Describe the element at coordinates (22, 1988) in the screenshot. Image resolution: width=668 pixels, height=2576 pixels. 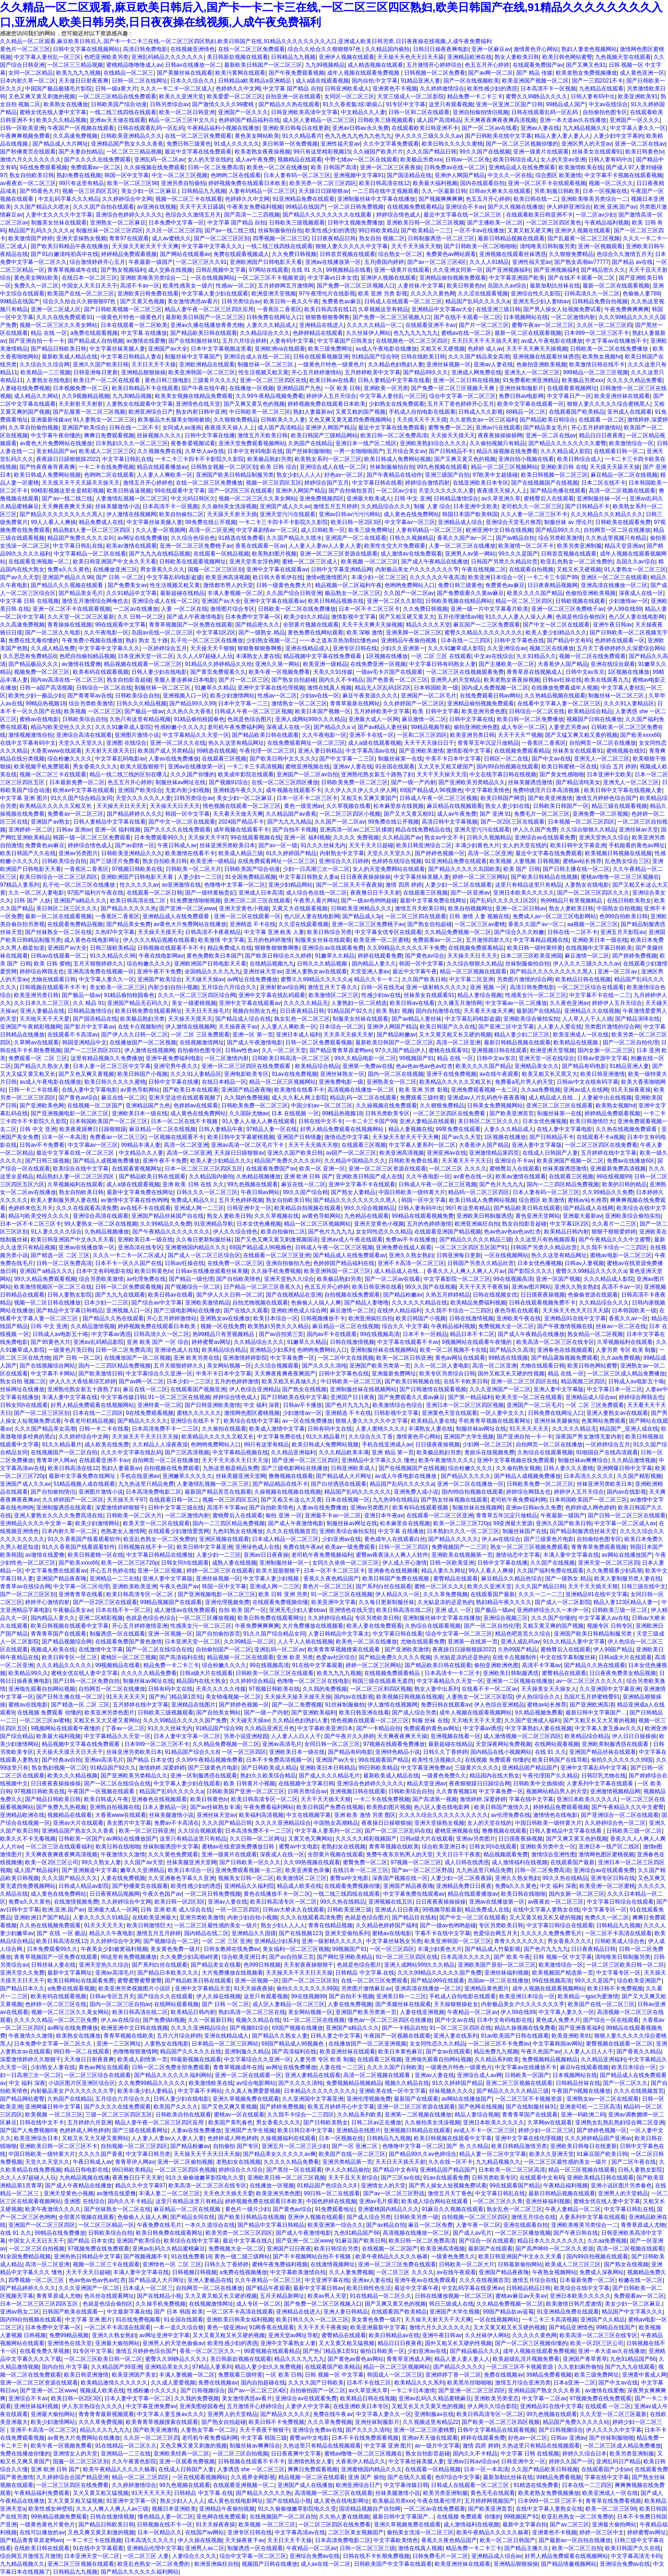
I see `国产精品日本久久` at that location.